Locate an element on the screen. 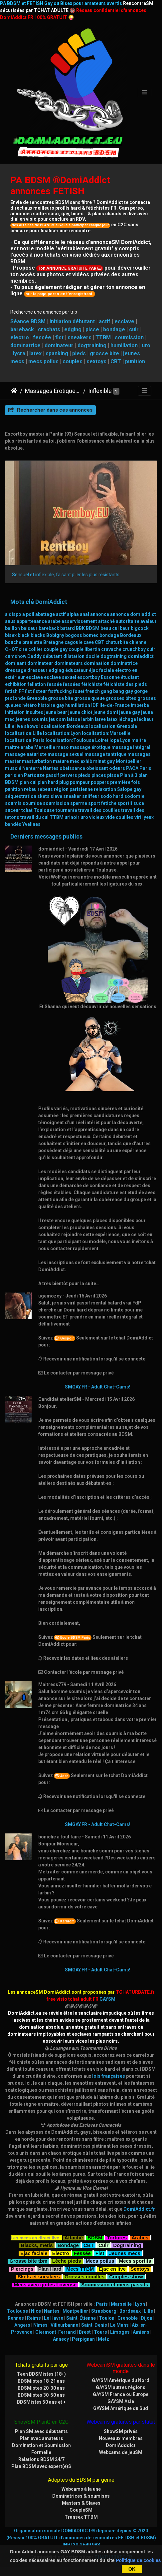 The width and height of the screenshot is (162, 2576). localisation:Lyon is located at coordinates (62, 733).